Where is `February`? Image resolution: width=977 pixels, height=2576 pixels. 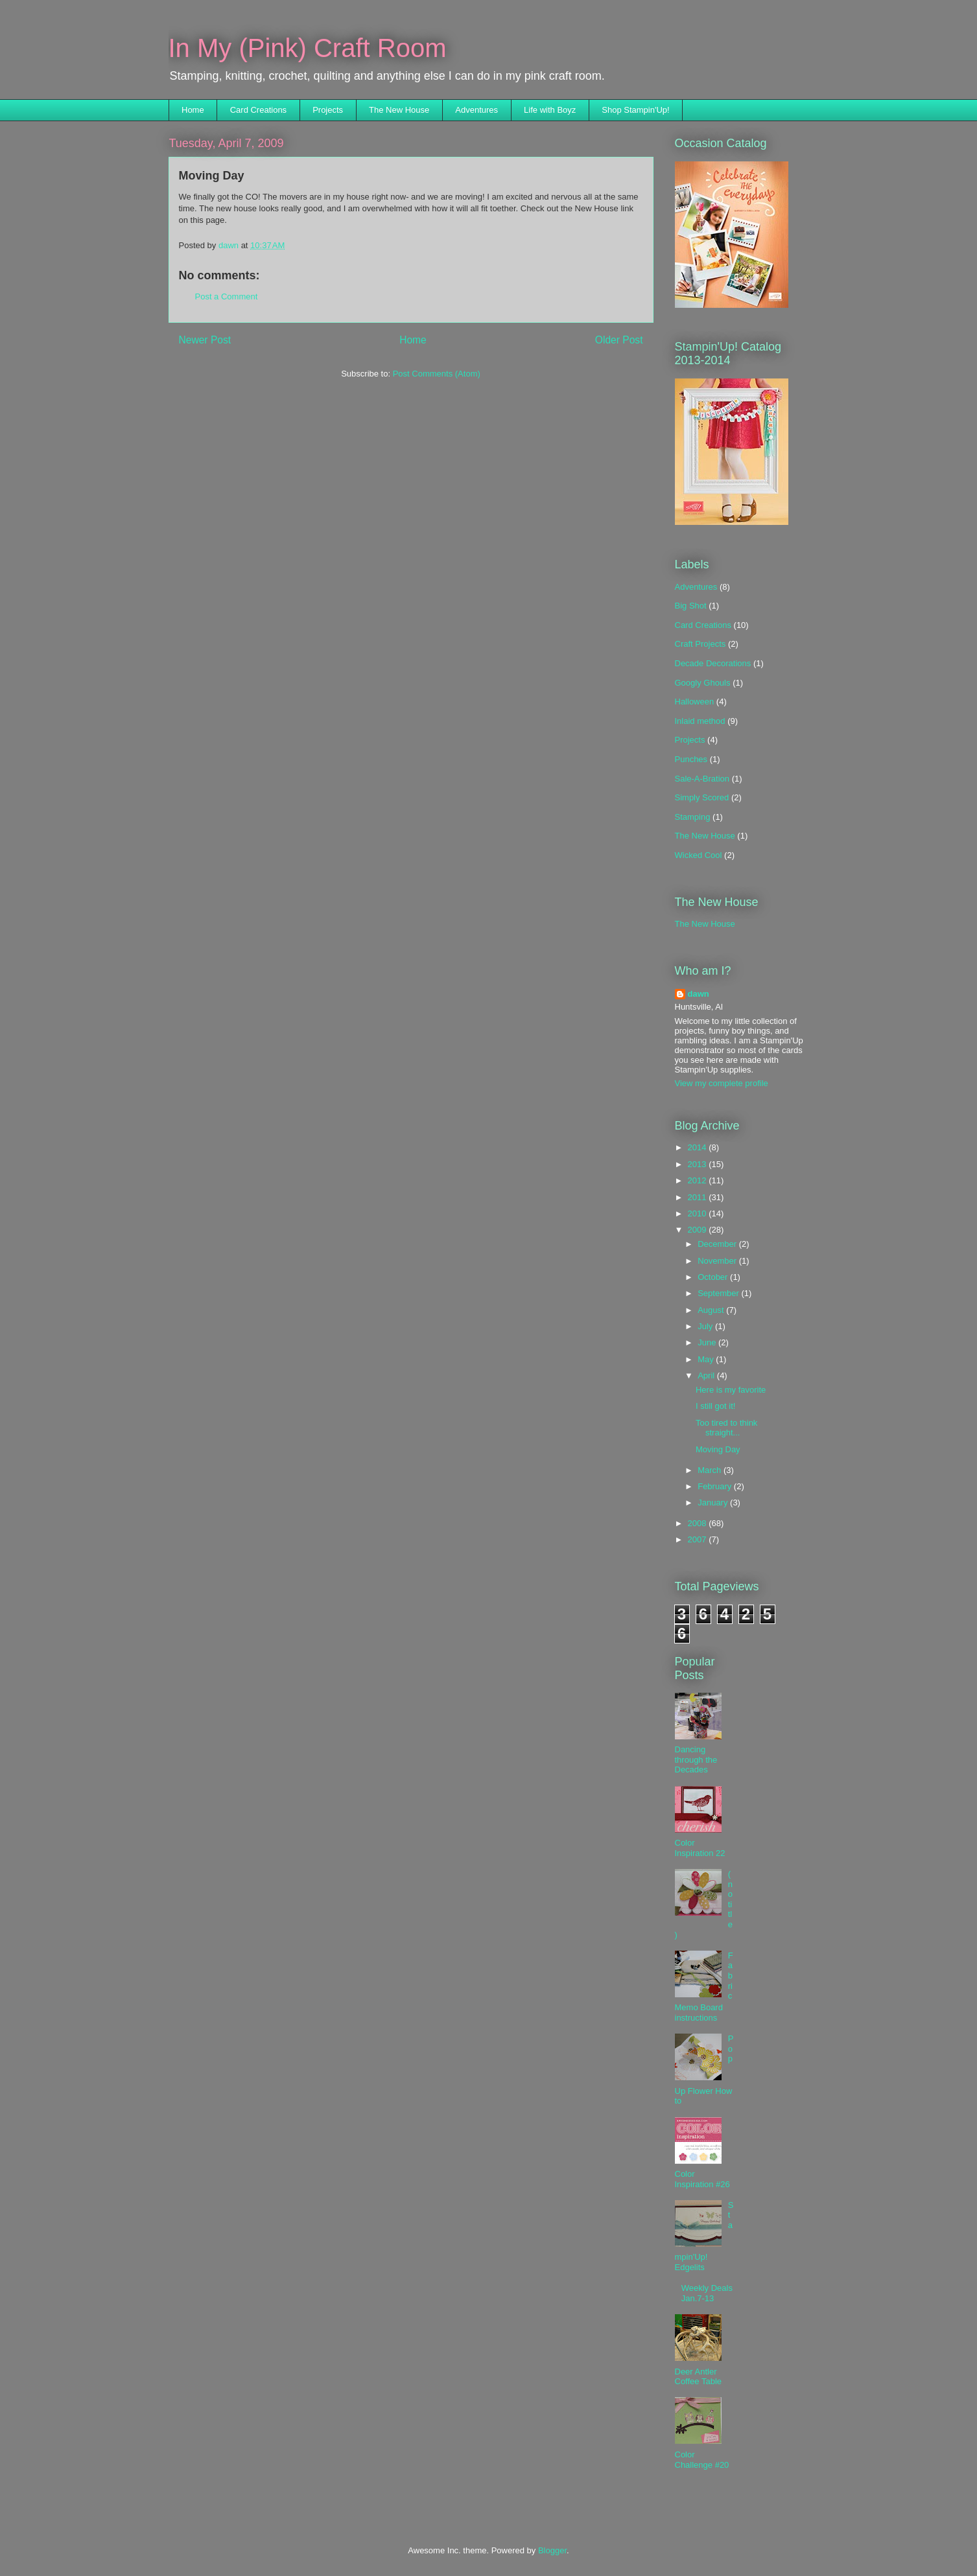
February is located at coordinates (716, 1486).